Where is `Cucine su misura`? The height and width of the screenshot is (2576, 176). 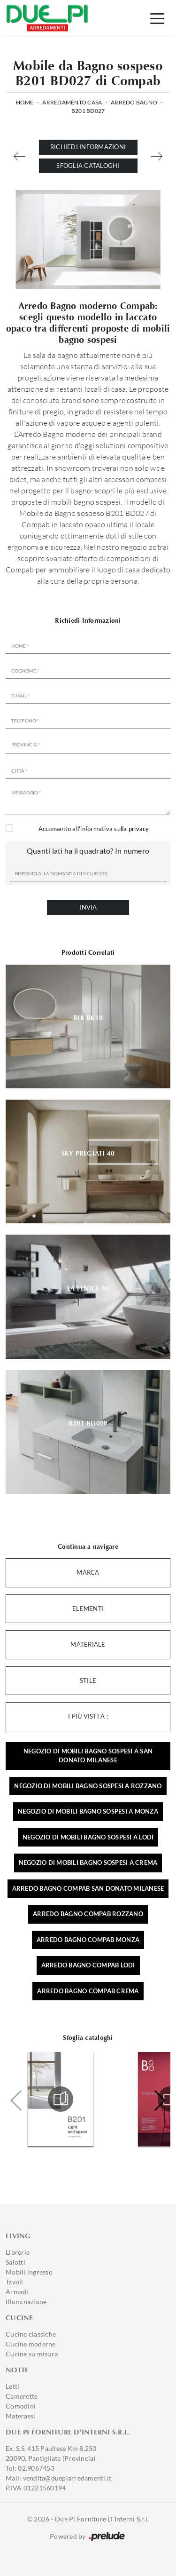 Cucine su misura is located at coordinates (32, 2354).